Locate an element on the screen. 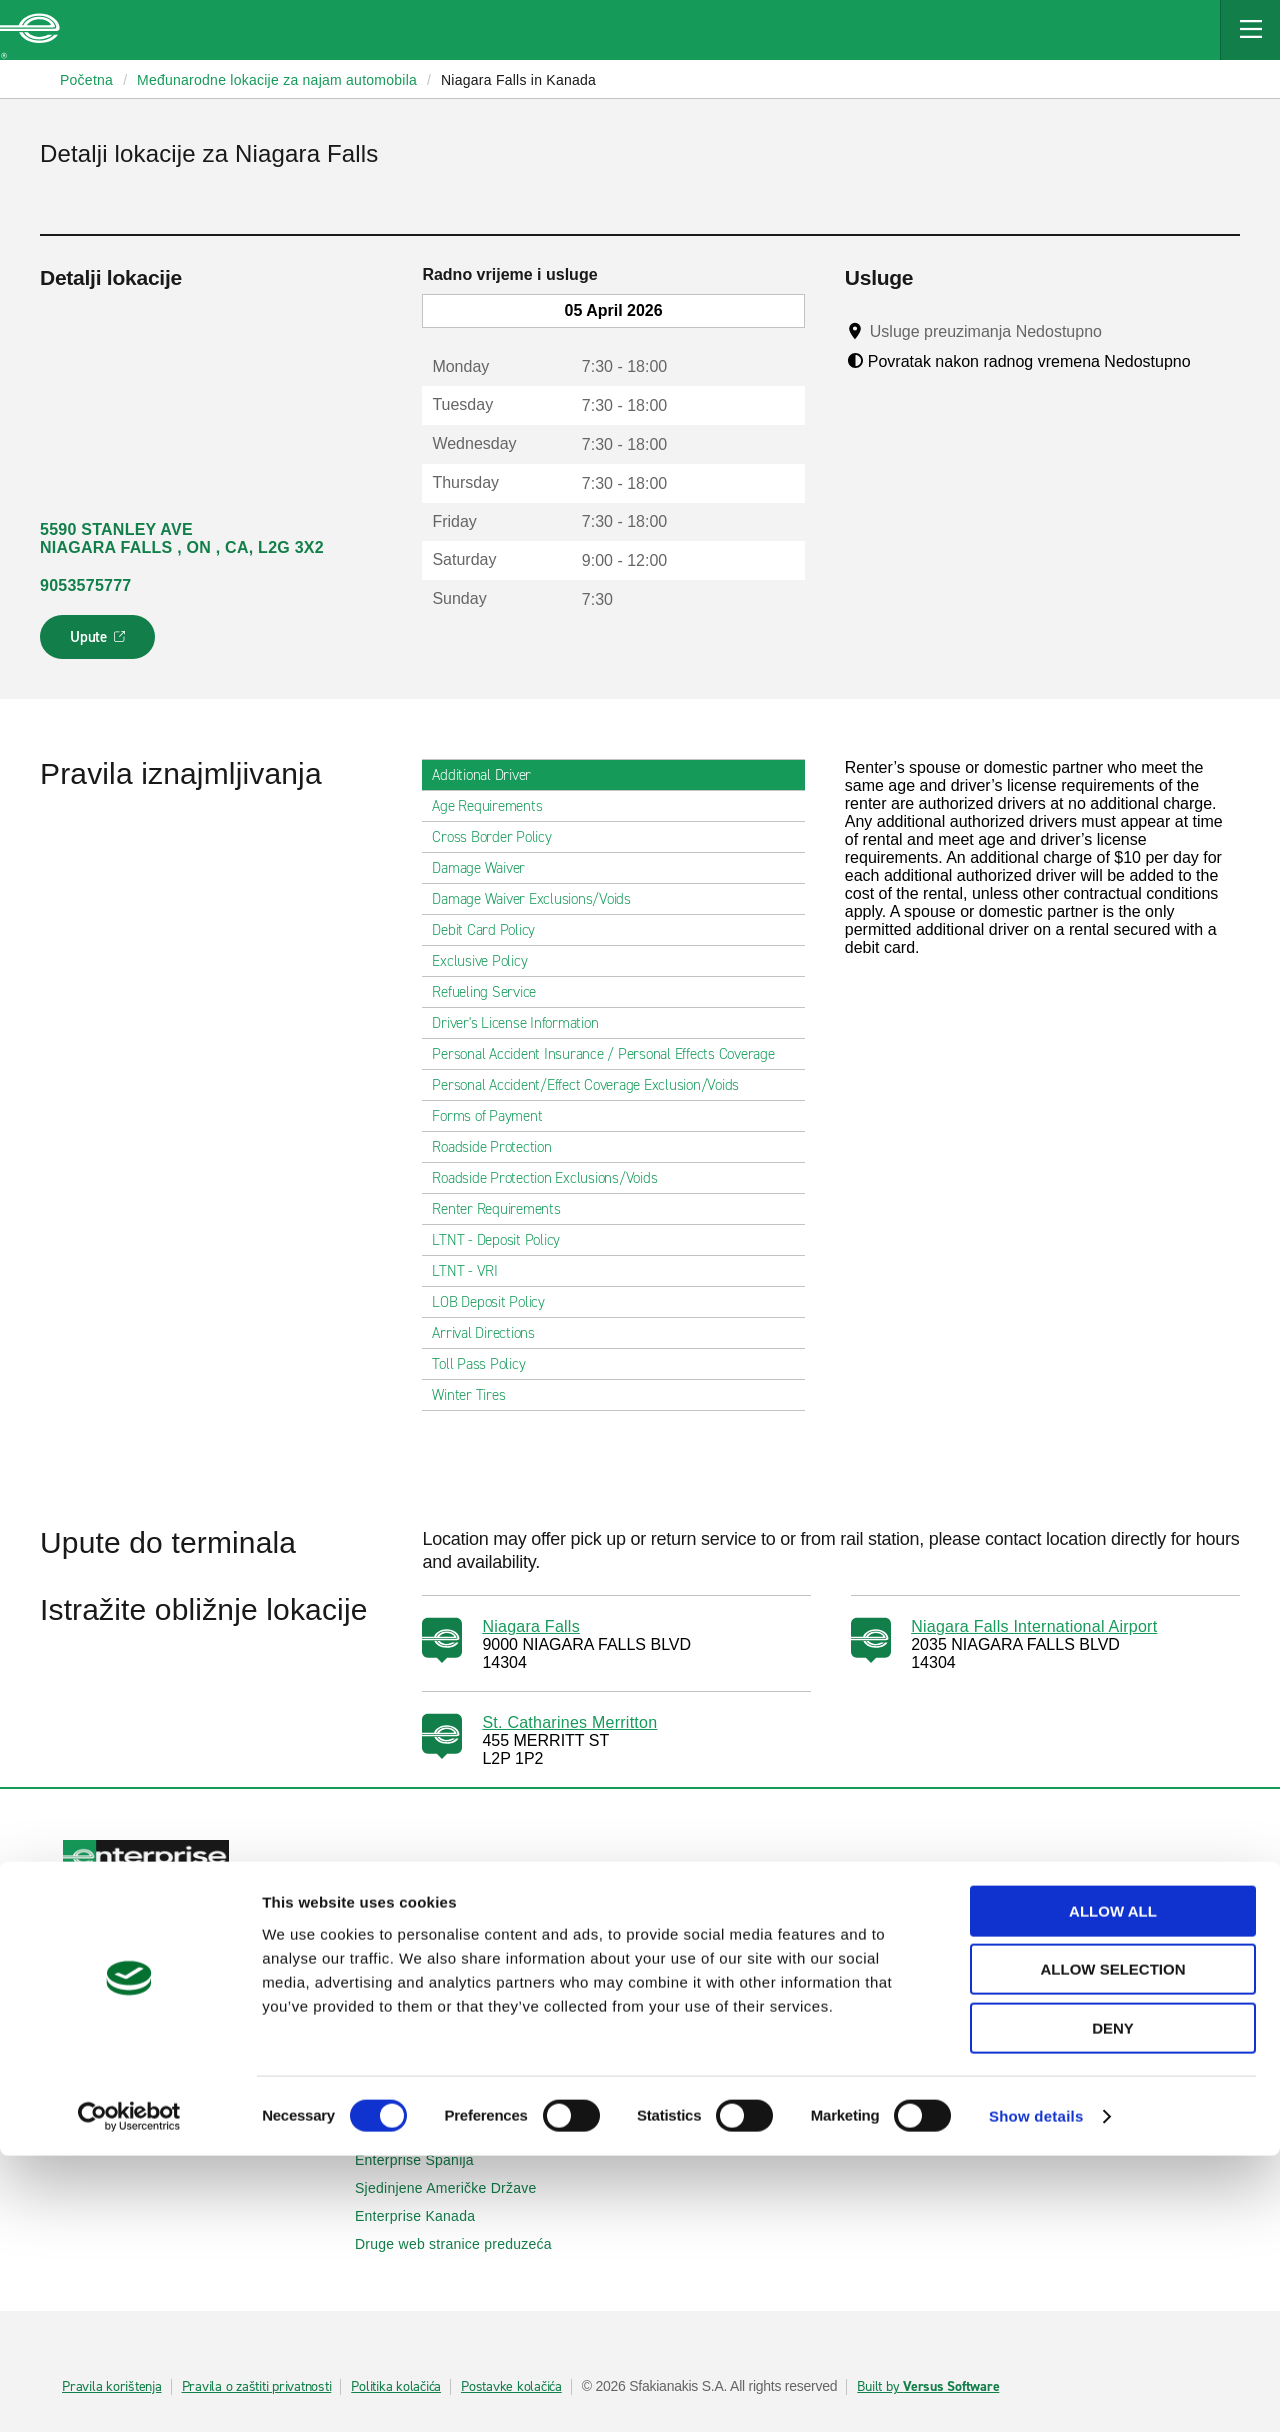 This screenshot has height=2432, width=1280. Toll Pass Policy [tab] is located at coordinates (486, 1364).